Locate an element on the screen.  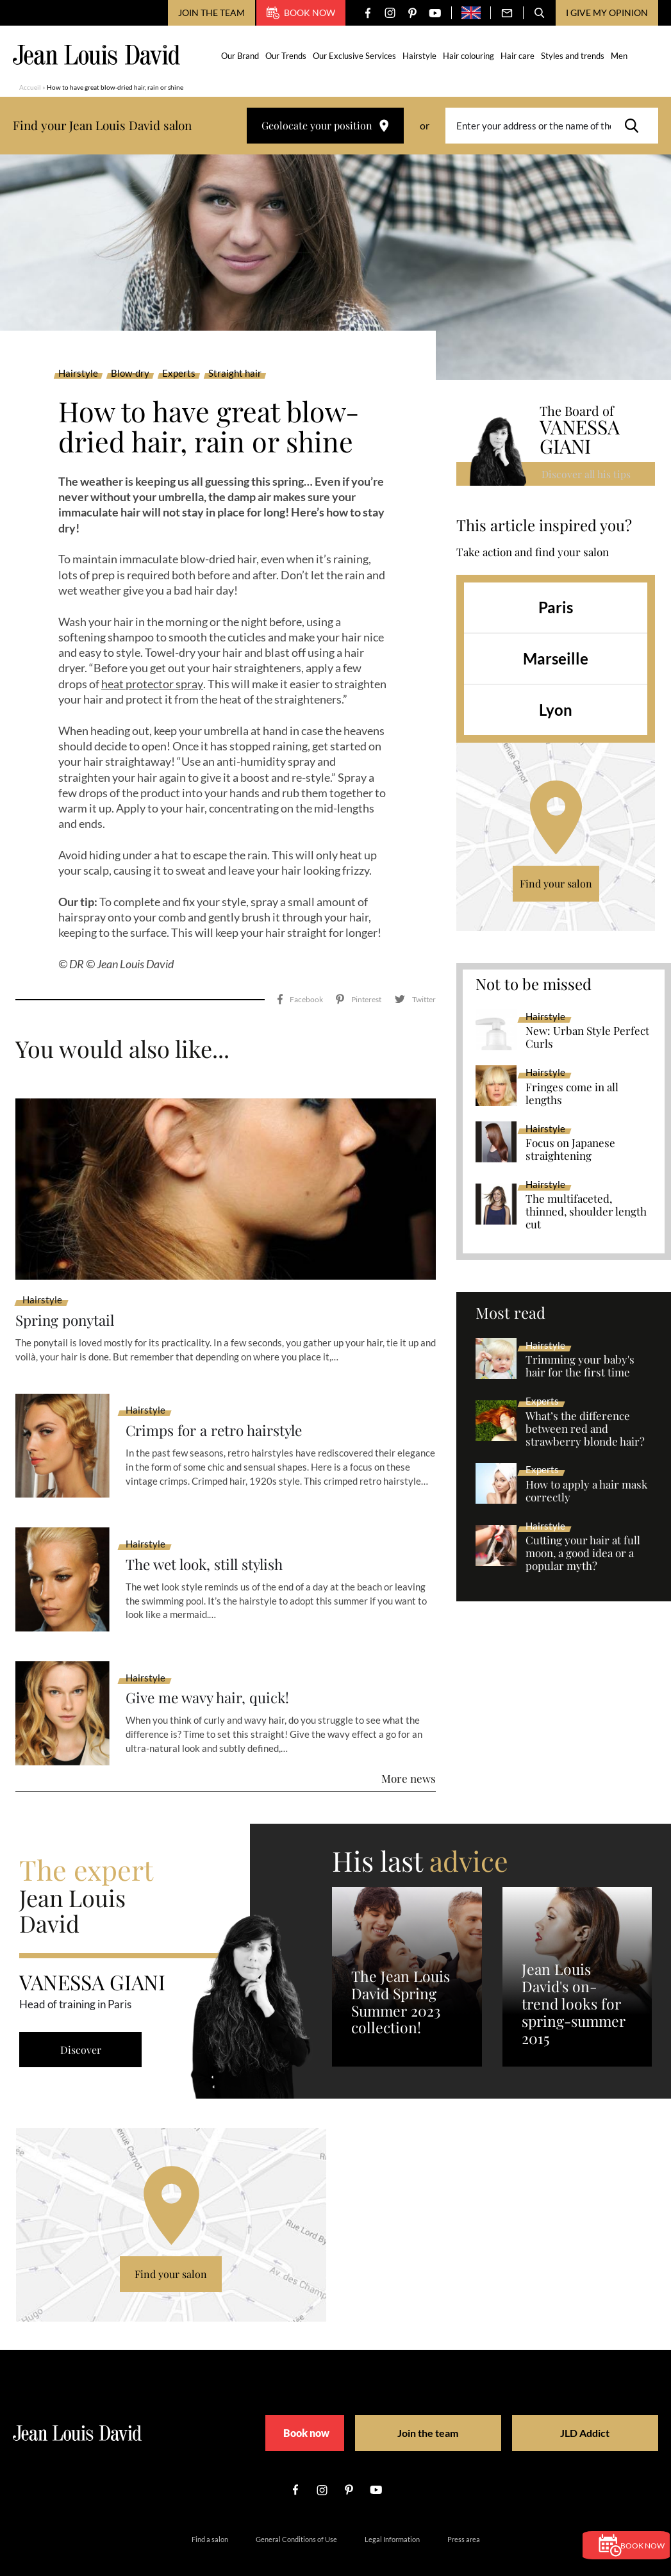
New: Urban Style Perfect Curls is located at coordinates (587, 1038).